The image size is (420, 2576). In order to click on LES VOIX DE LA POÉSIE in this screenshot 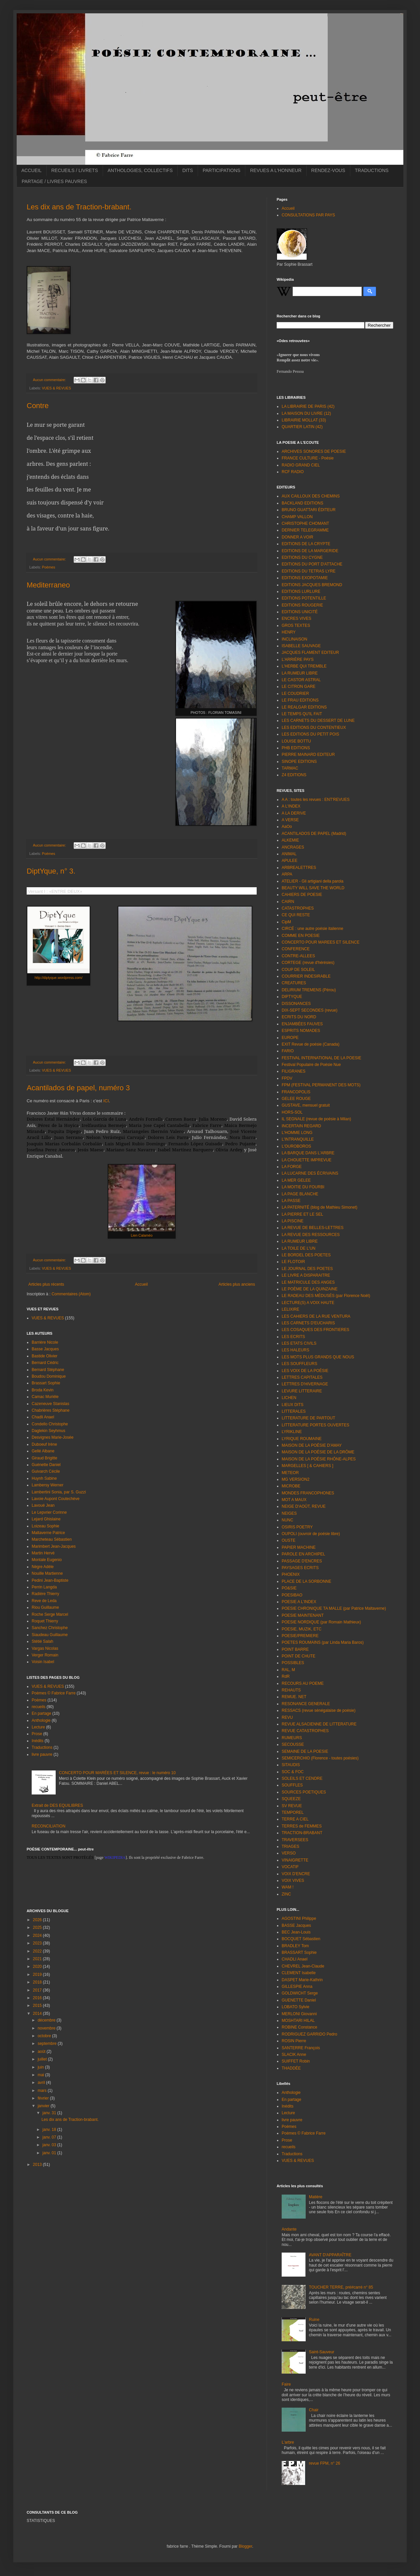, I will do `click(305, 1370)`.